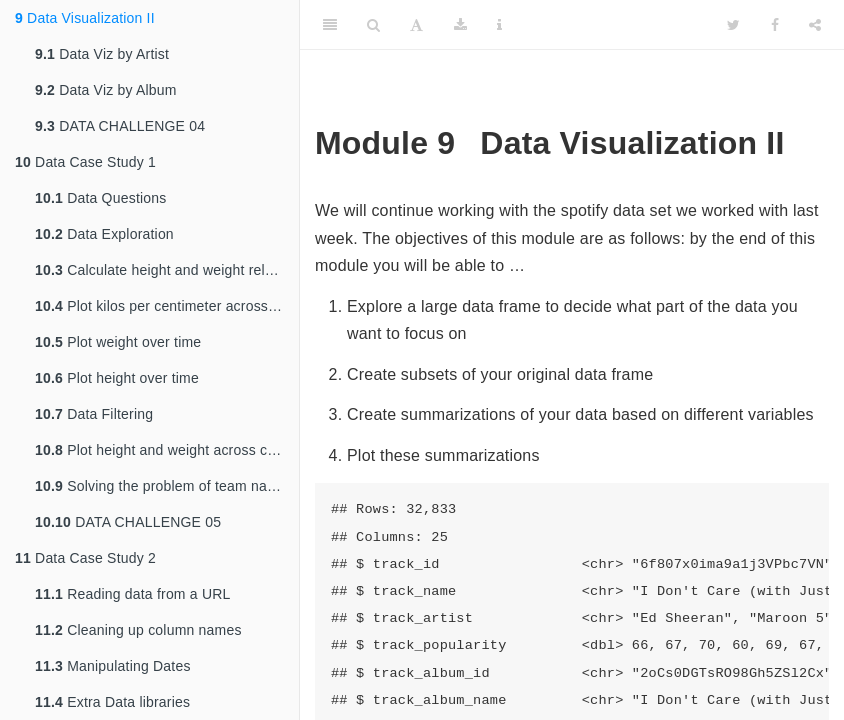 The width and height of the screenshot is (844, 720). Describe the element at coordinates (138, 630) in the screenshot. I see `Cleaning up column names` at that location.